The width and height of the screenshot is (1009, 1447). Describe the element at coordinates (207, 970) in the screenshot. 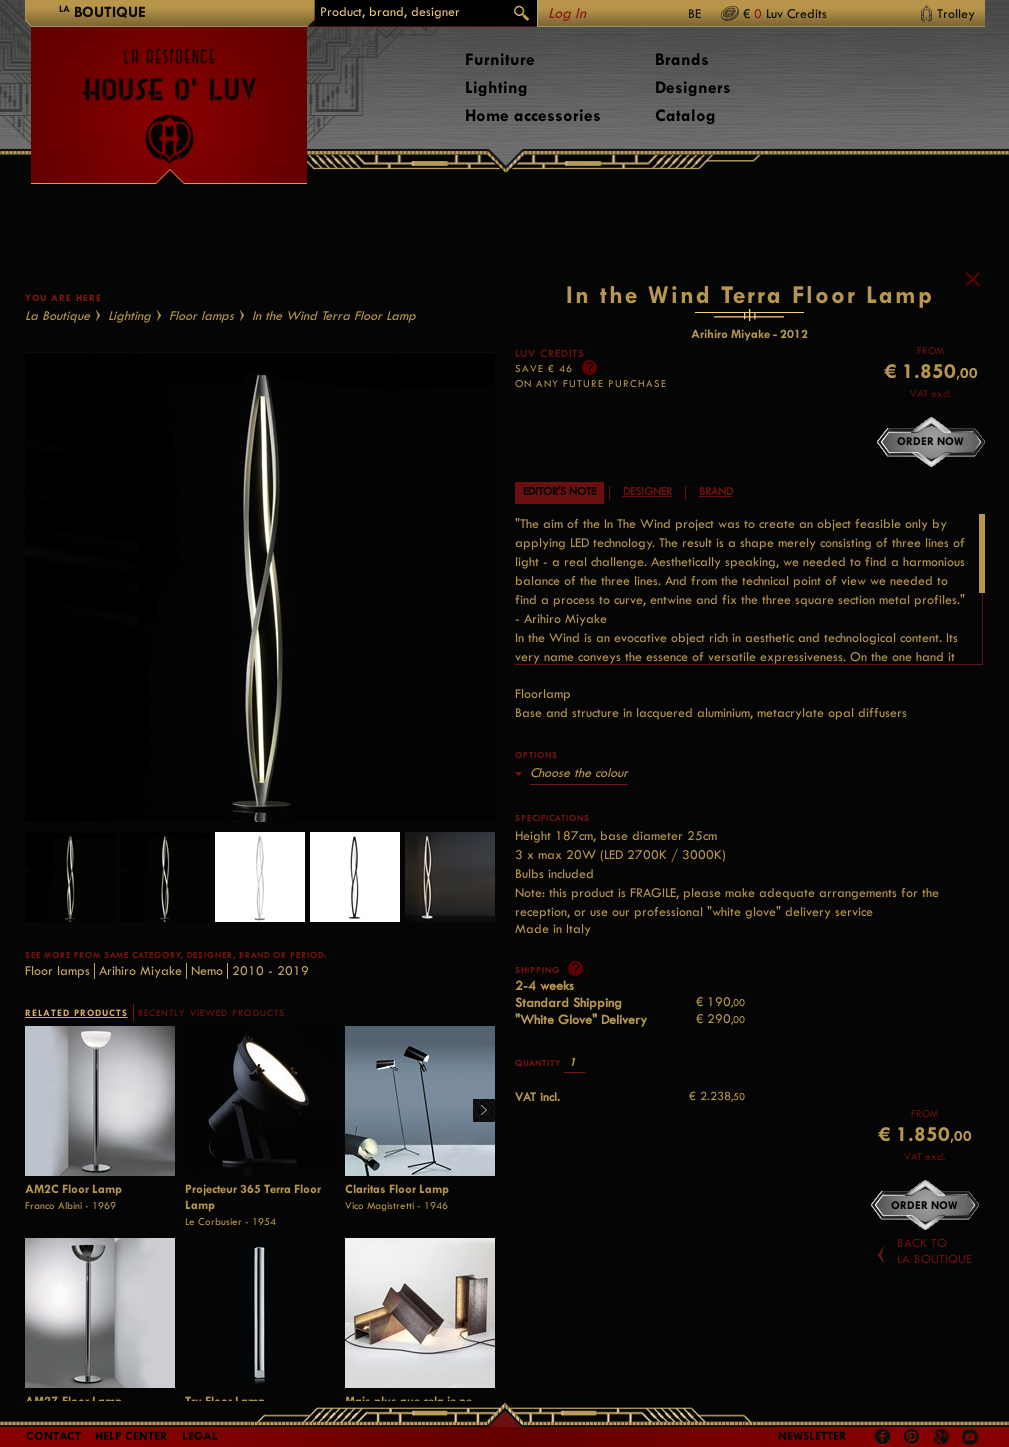

I see `Nemo` at that location.